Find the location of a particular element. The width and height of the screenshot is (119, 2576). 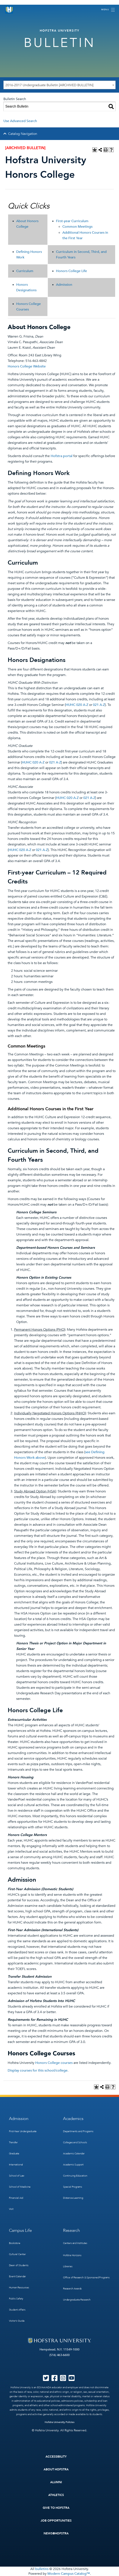

Honors College Website is located at coordinates (27, 366).